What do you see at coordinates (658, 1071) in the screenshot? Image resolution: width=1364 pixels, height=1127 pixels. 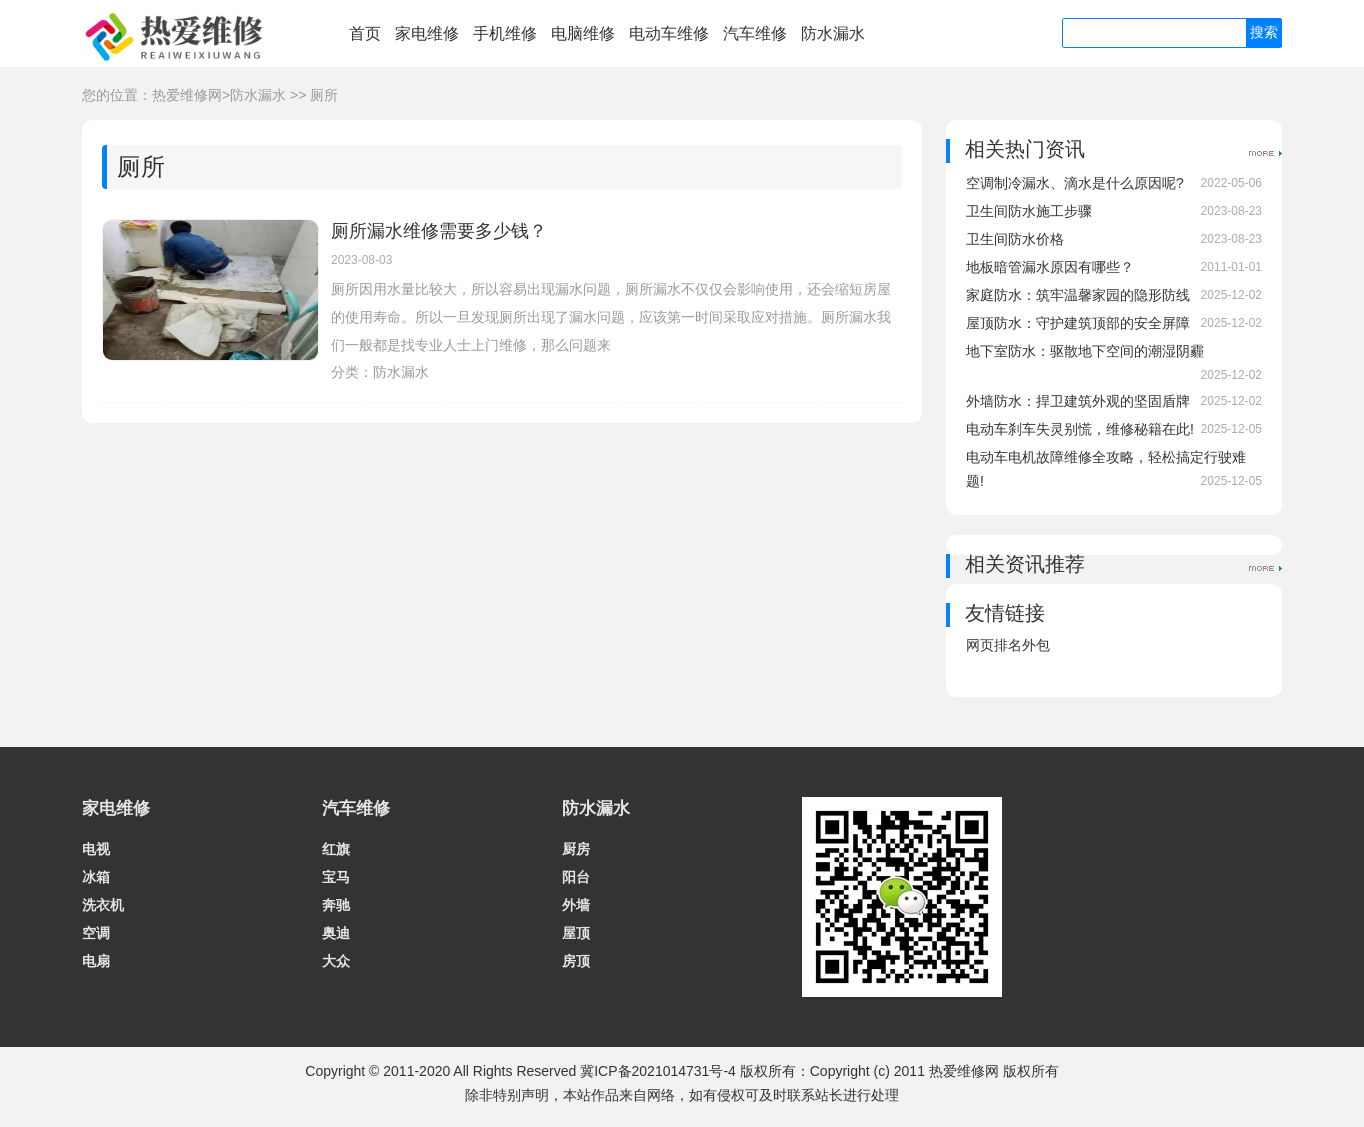 I see `冀ICP备2021014731号-4` at bounding box center [658, 1071].